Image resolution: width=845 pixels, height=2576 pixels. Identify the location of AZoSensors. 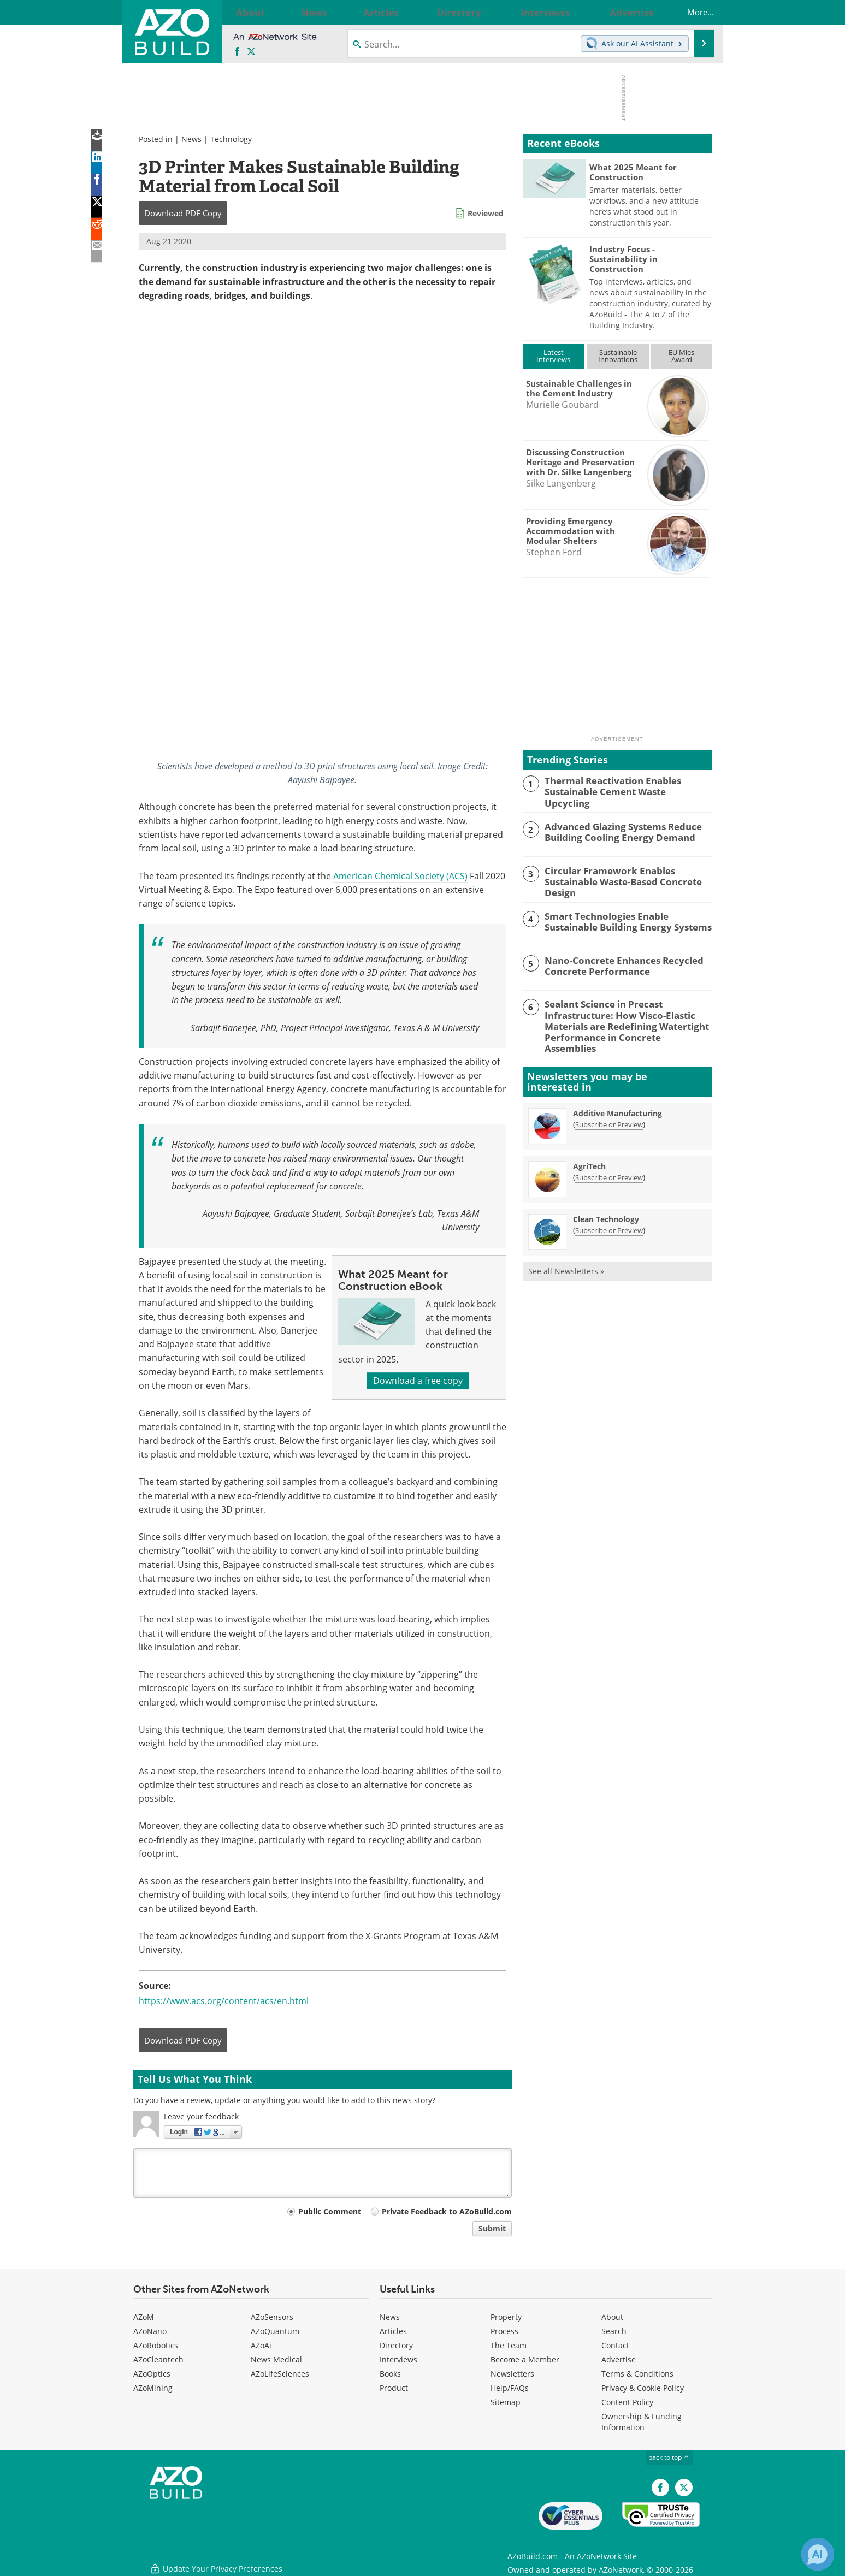
(272, 2317).